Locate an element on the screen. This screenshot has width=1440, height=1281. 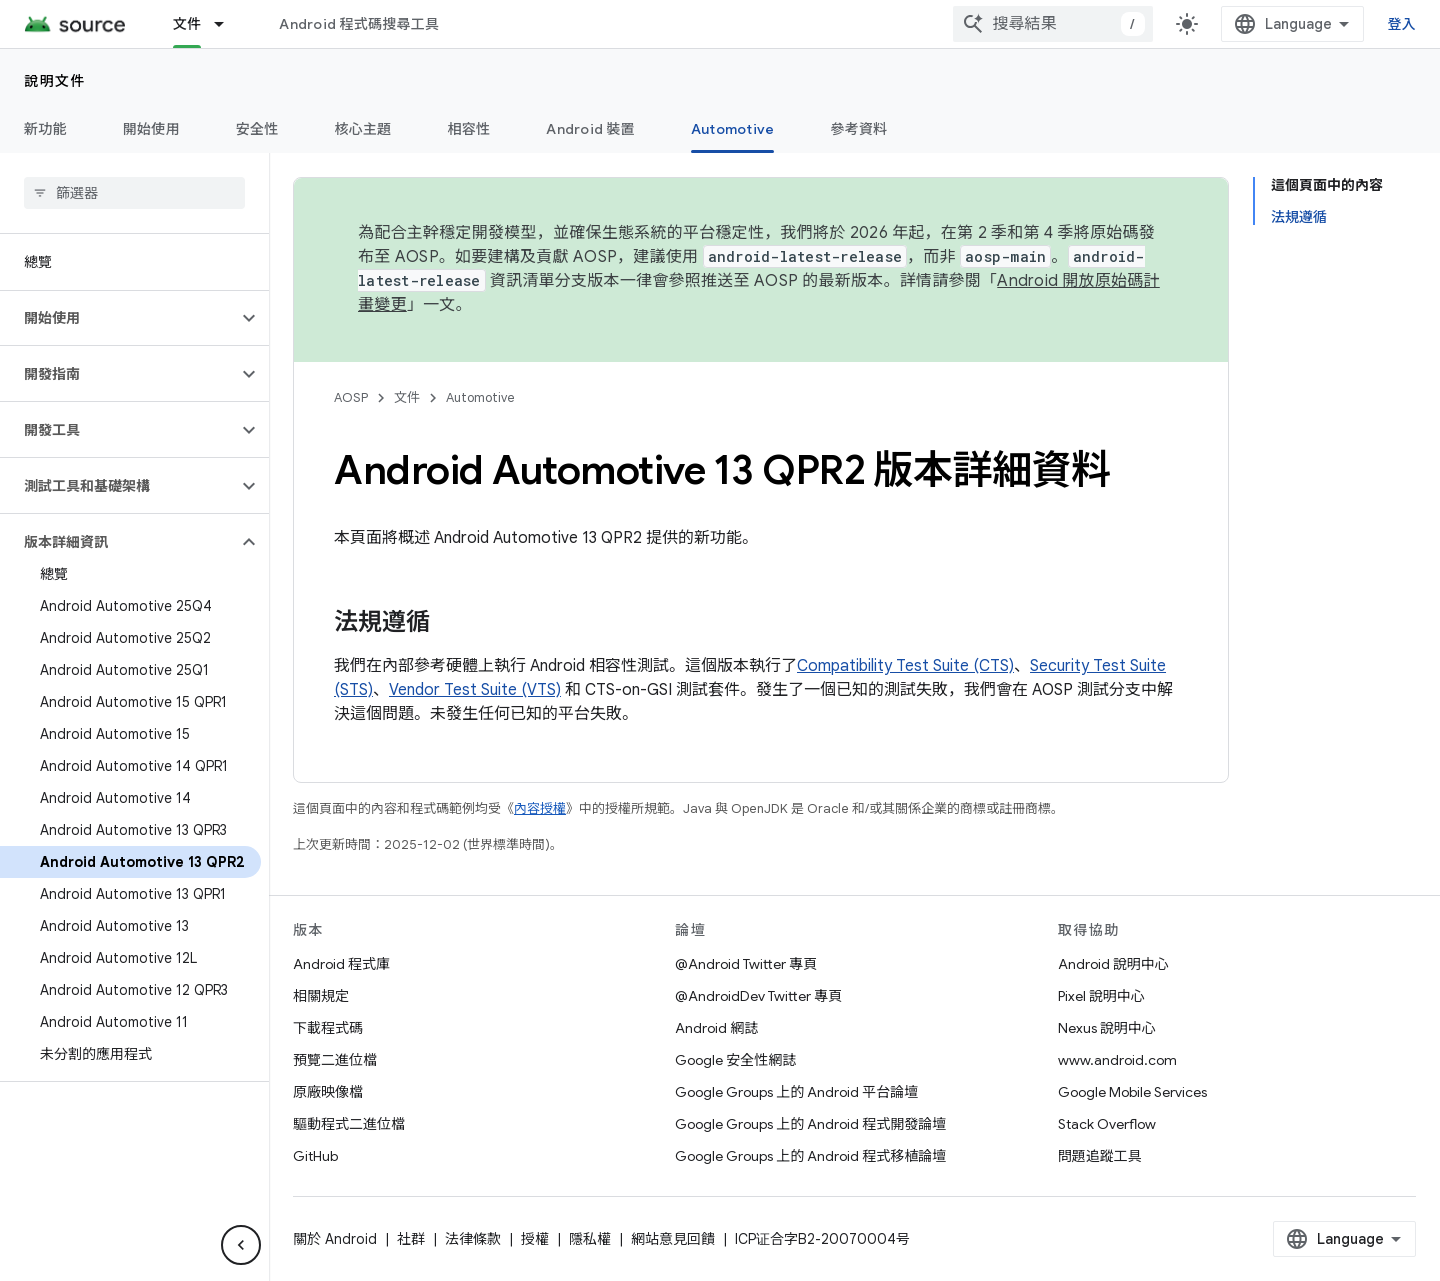
Google Mobile Services is located at coordinates (1132, 1092).